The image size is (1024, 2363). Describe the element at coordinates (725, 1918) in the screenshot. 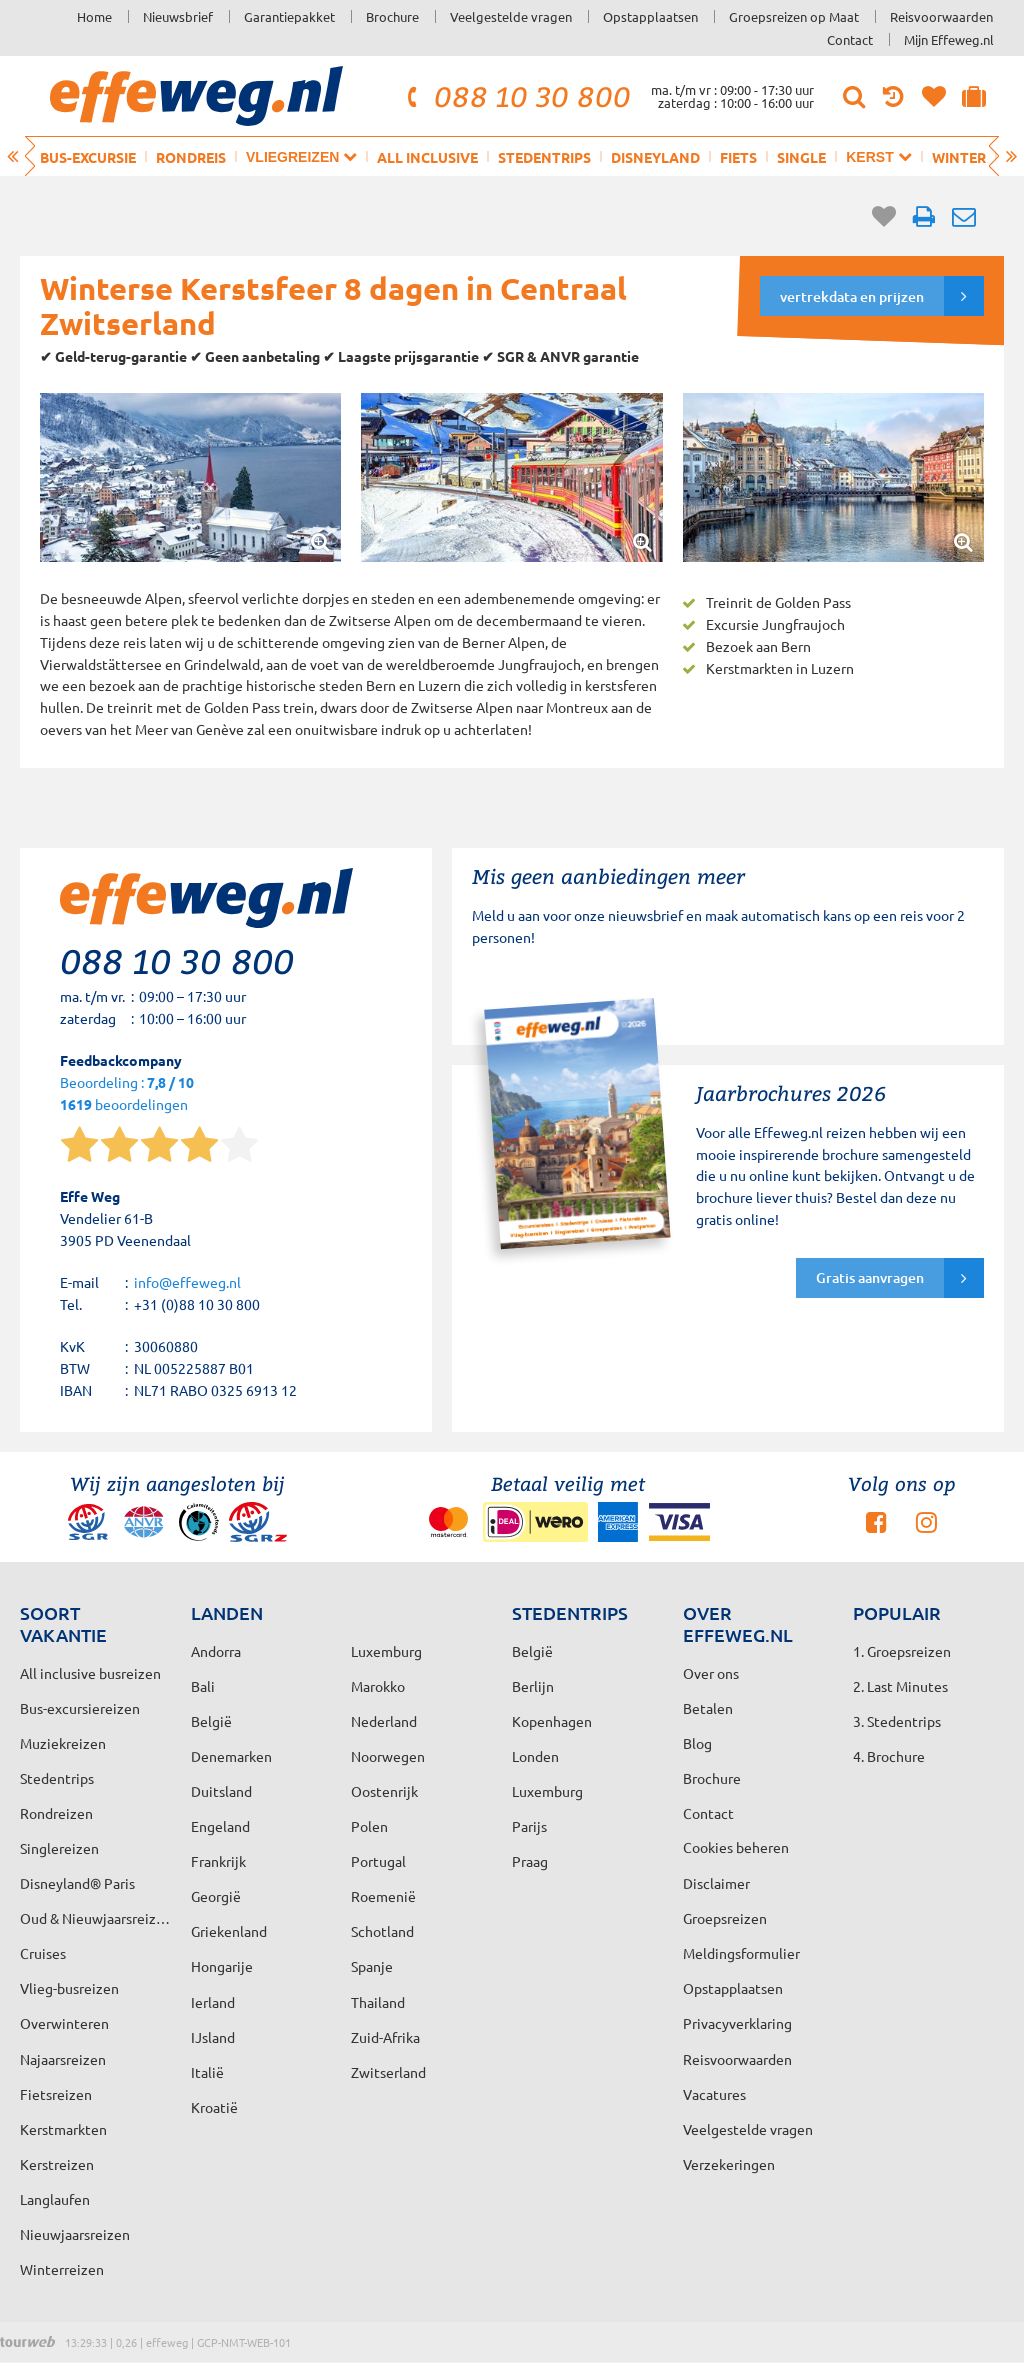

I see `Groepsreizen` at that location.